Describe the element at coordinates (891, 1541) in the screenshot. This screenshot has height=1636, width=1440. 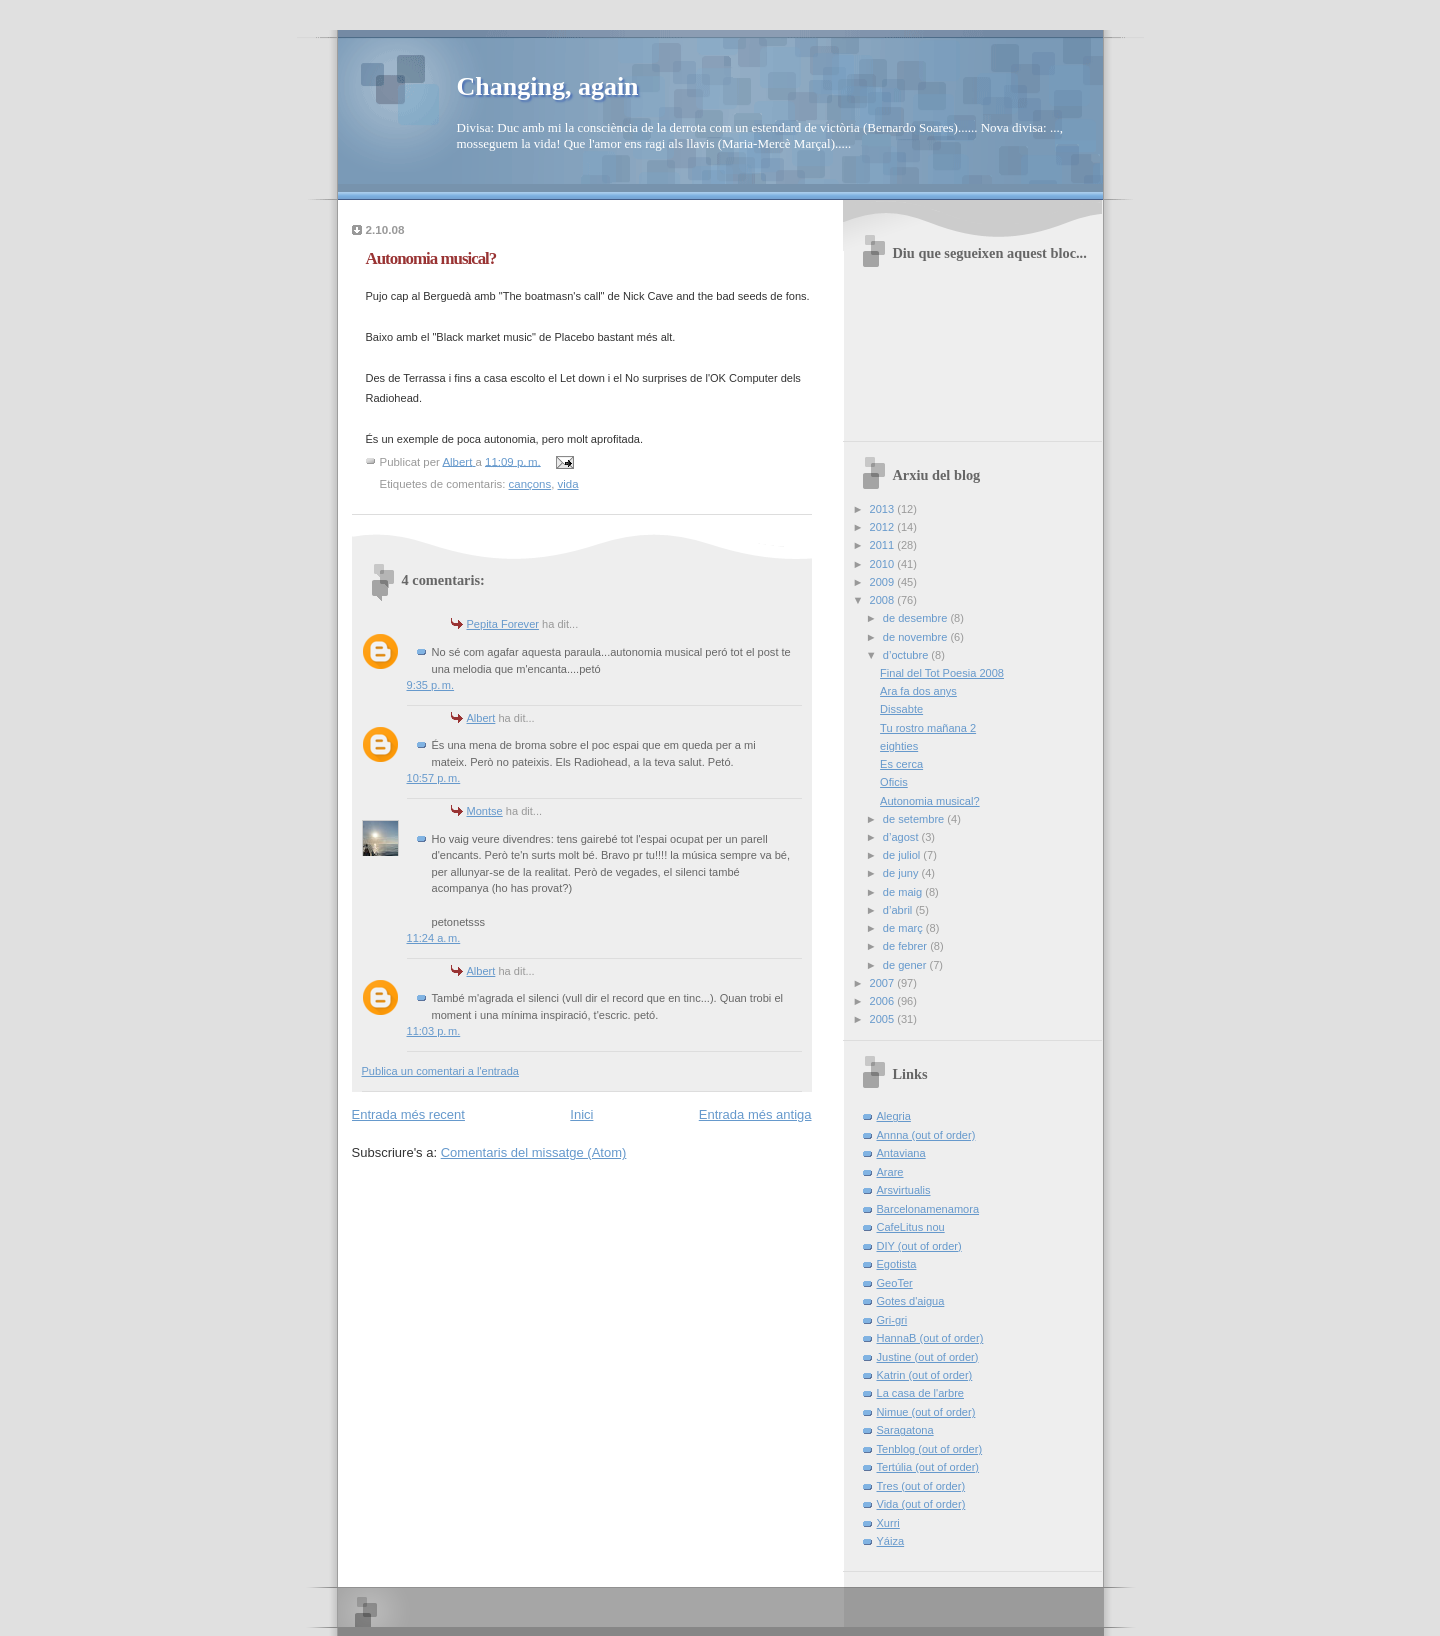
I see `Yáiza` at that location.